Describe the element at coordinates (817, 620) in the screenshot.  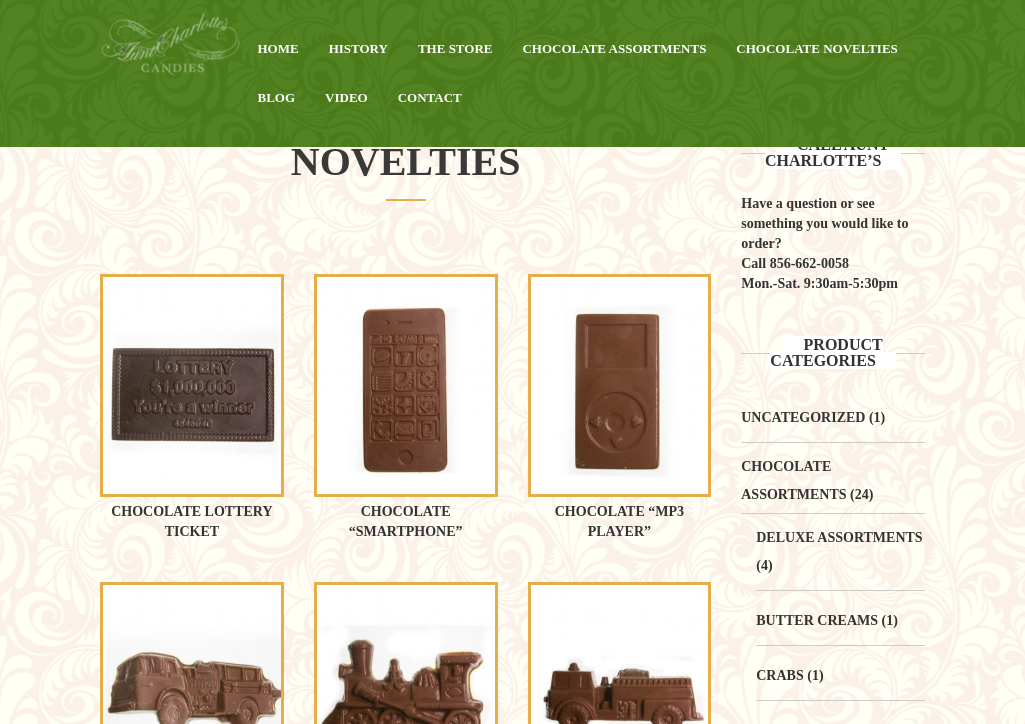
I see `Butter Creams` at that location.